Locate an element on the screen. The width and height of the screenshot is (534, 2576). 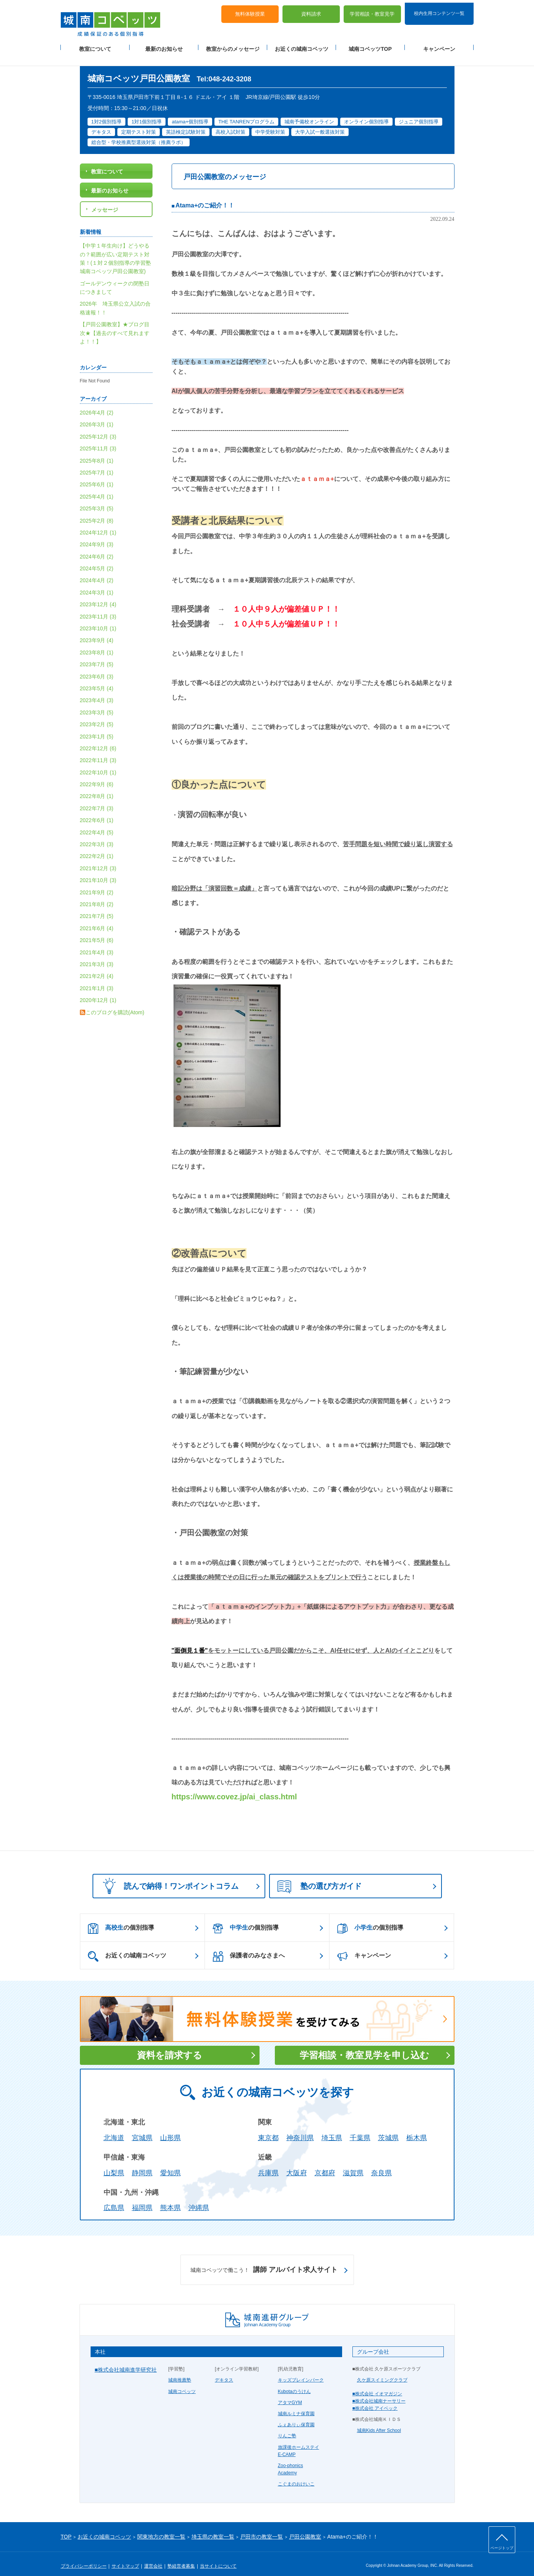
お近くの城南コベッツ is located at coordinates (301, 46).